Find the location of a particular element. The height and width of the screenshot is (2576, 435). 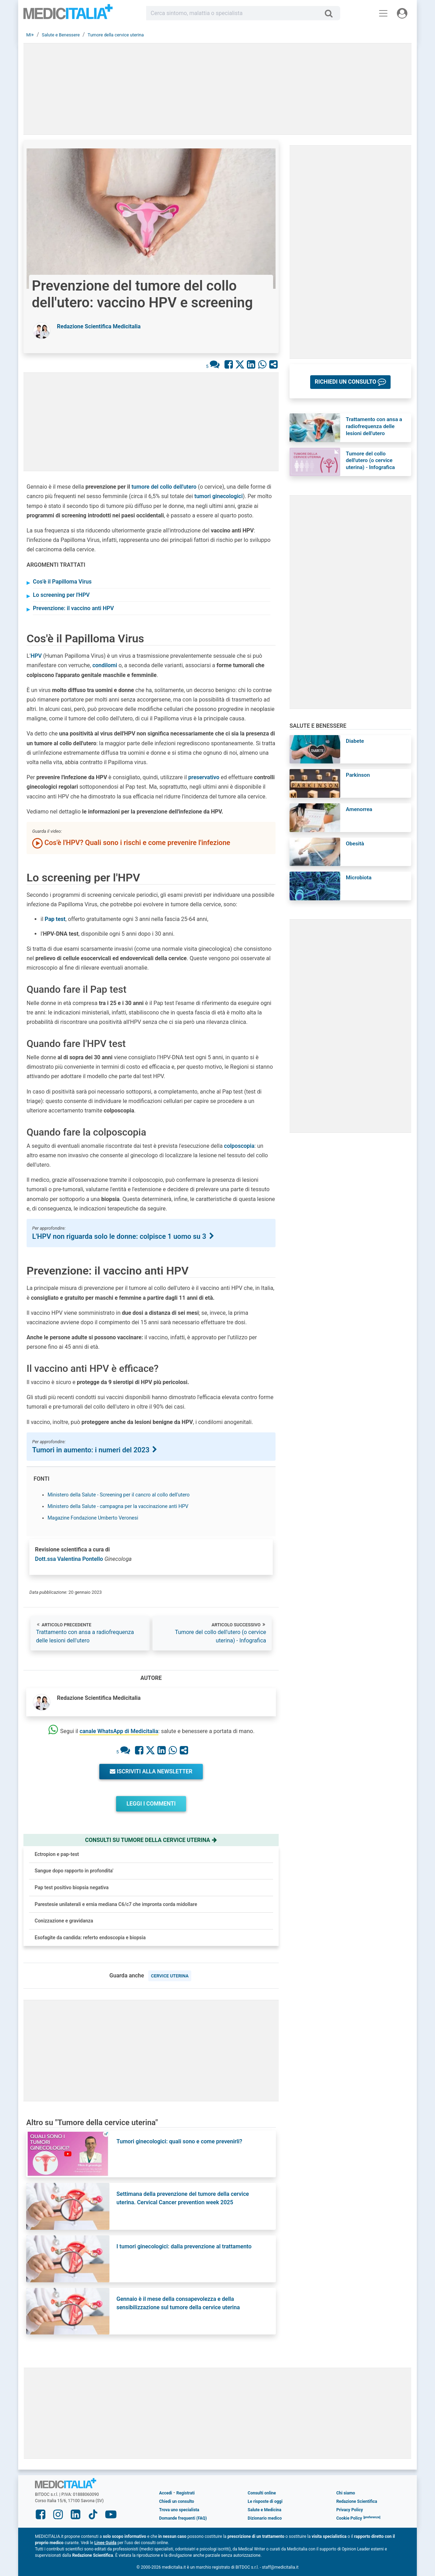

Chiedi un consulto is located at coordinates (176, 2501).